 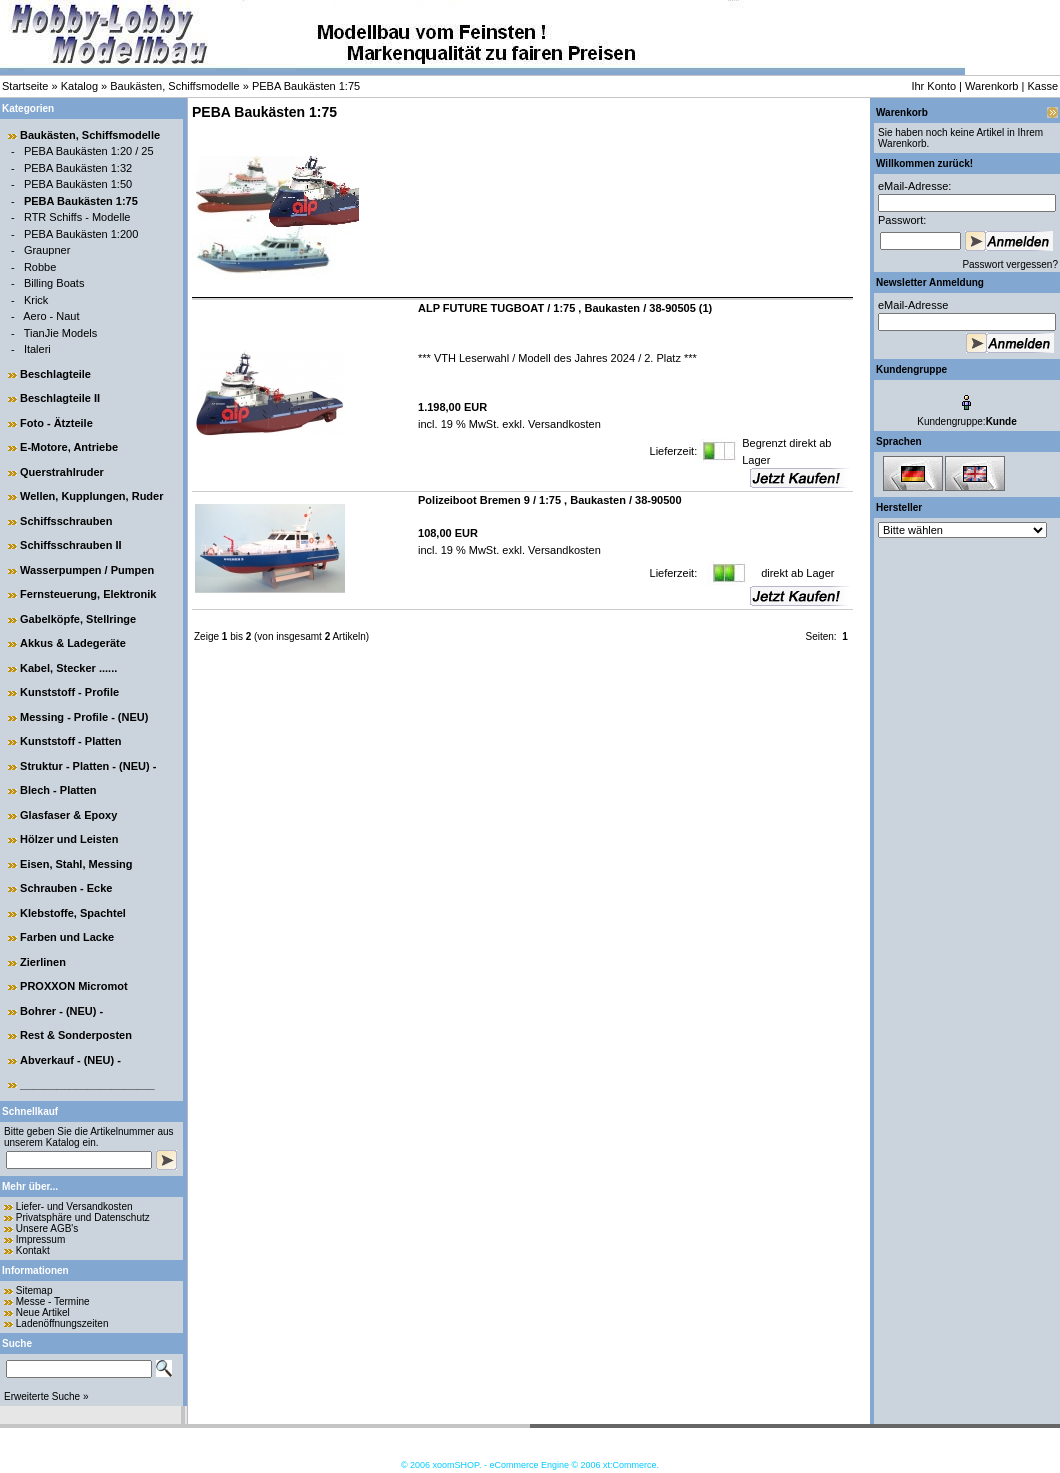 I want to click on Zierlinen, so click(x=43, y=962).